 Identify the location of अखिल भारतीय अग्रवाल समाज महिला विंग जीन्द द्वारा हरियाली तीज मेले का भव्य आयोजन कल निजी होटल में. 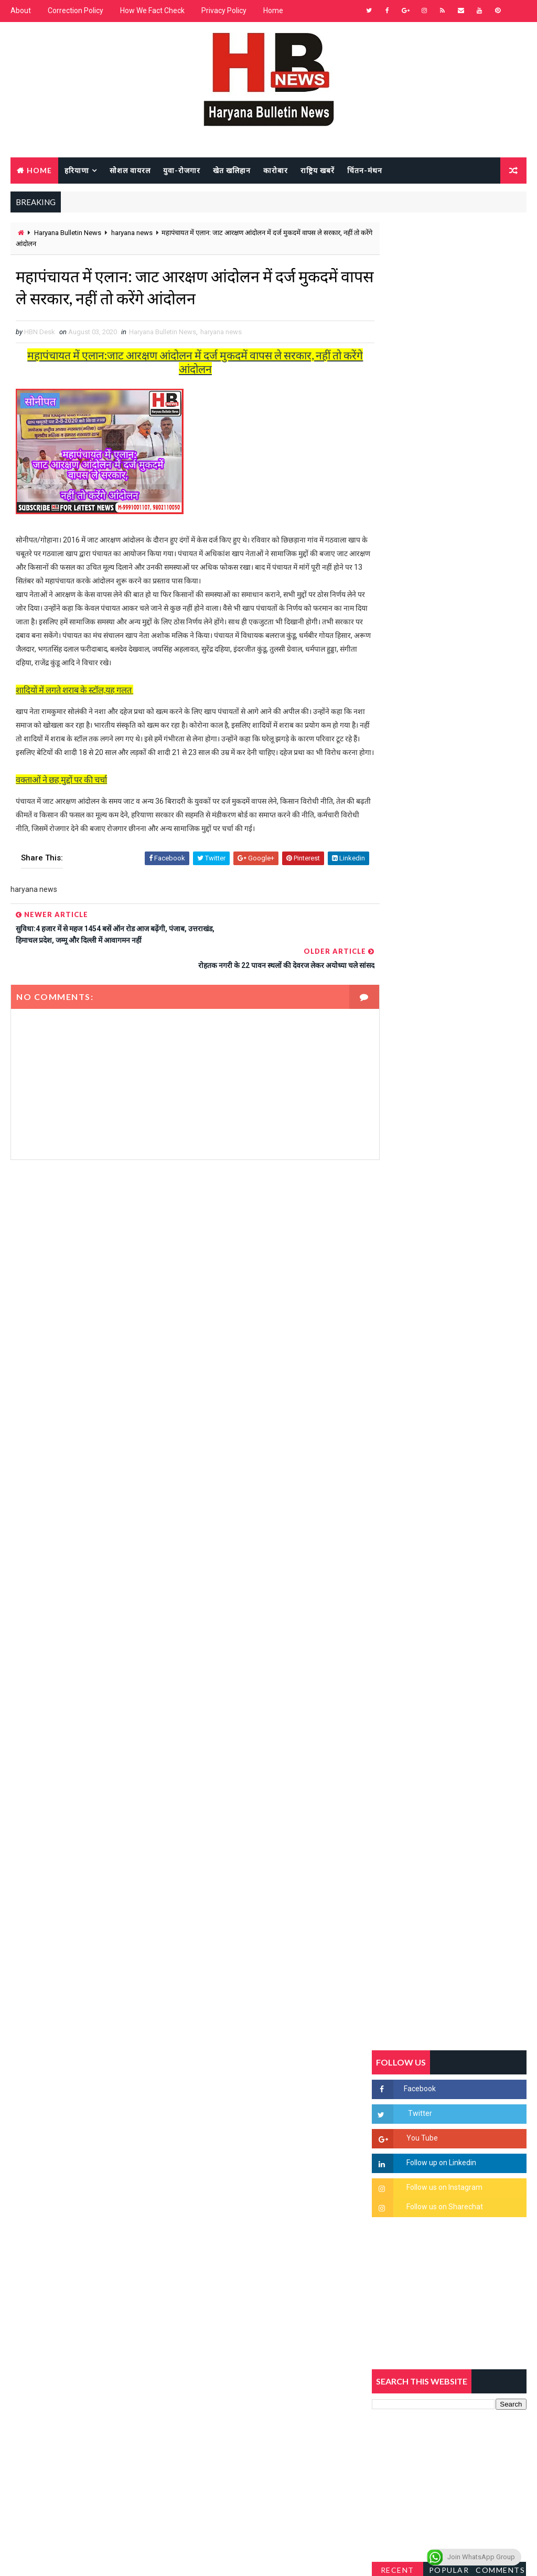
(471, 1363).